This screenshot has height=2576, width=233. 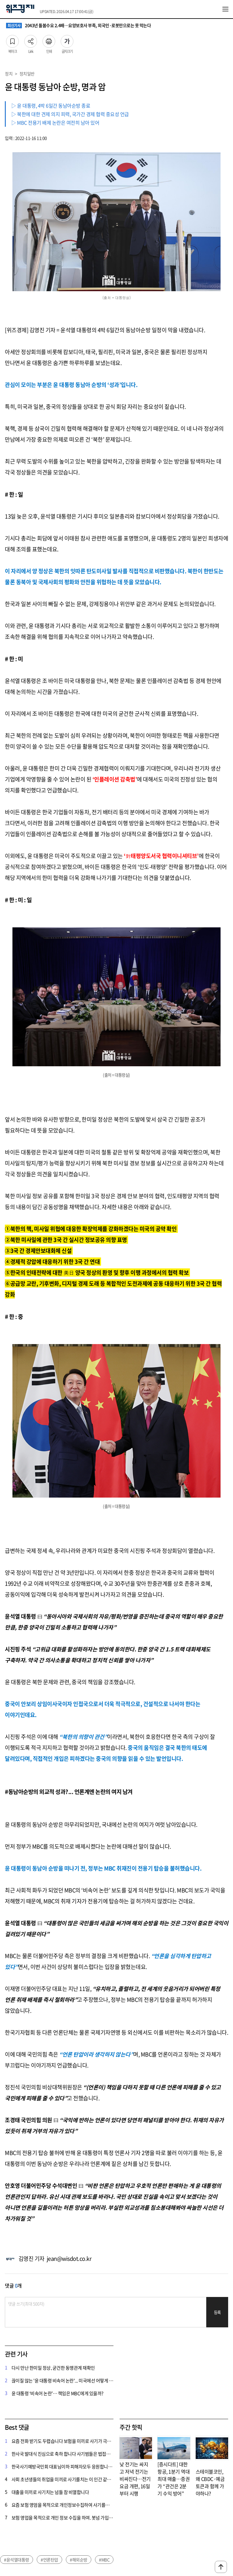 I want to click on #MBC, so click(x=104, y=2560).